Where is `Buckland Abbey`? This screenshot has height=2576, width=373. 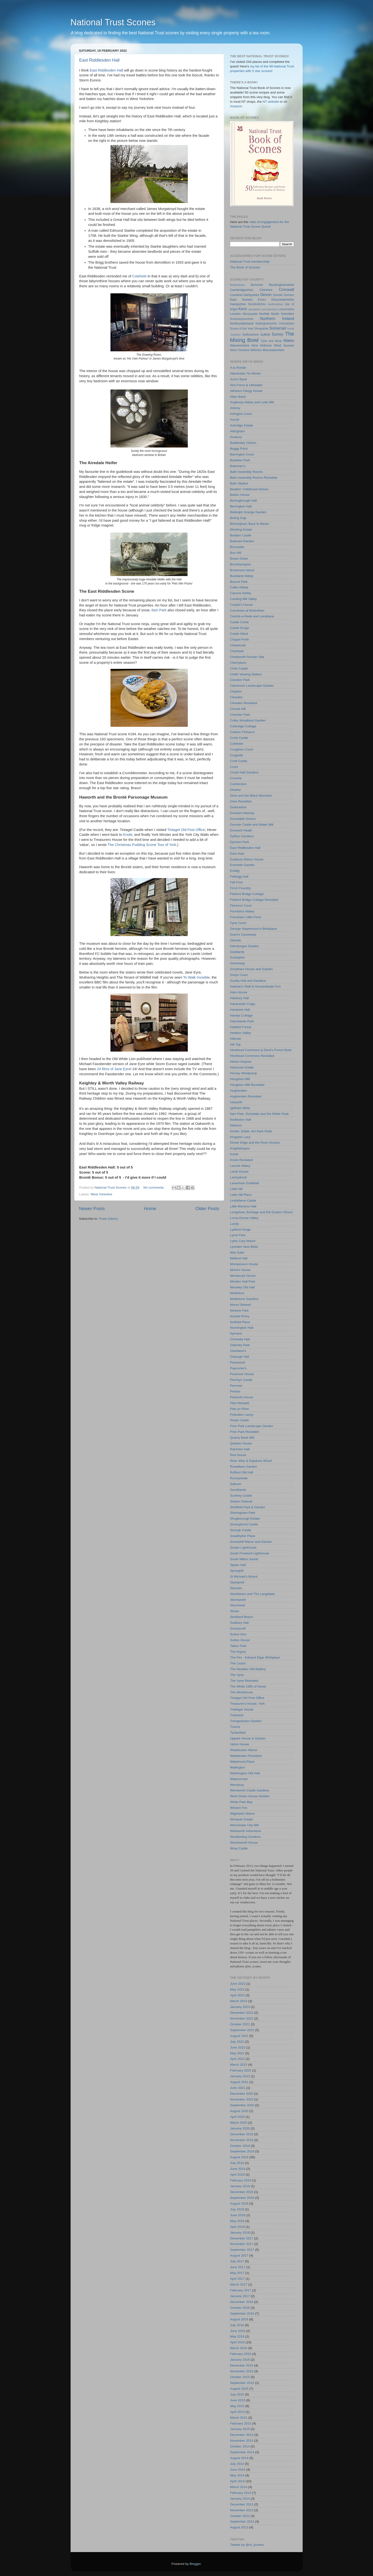 Buckland Abbey is located at coordinates (242, 576).